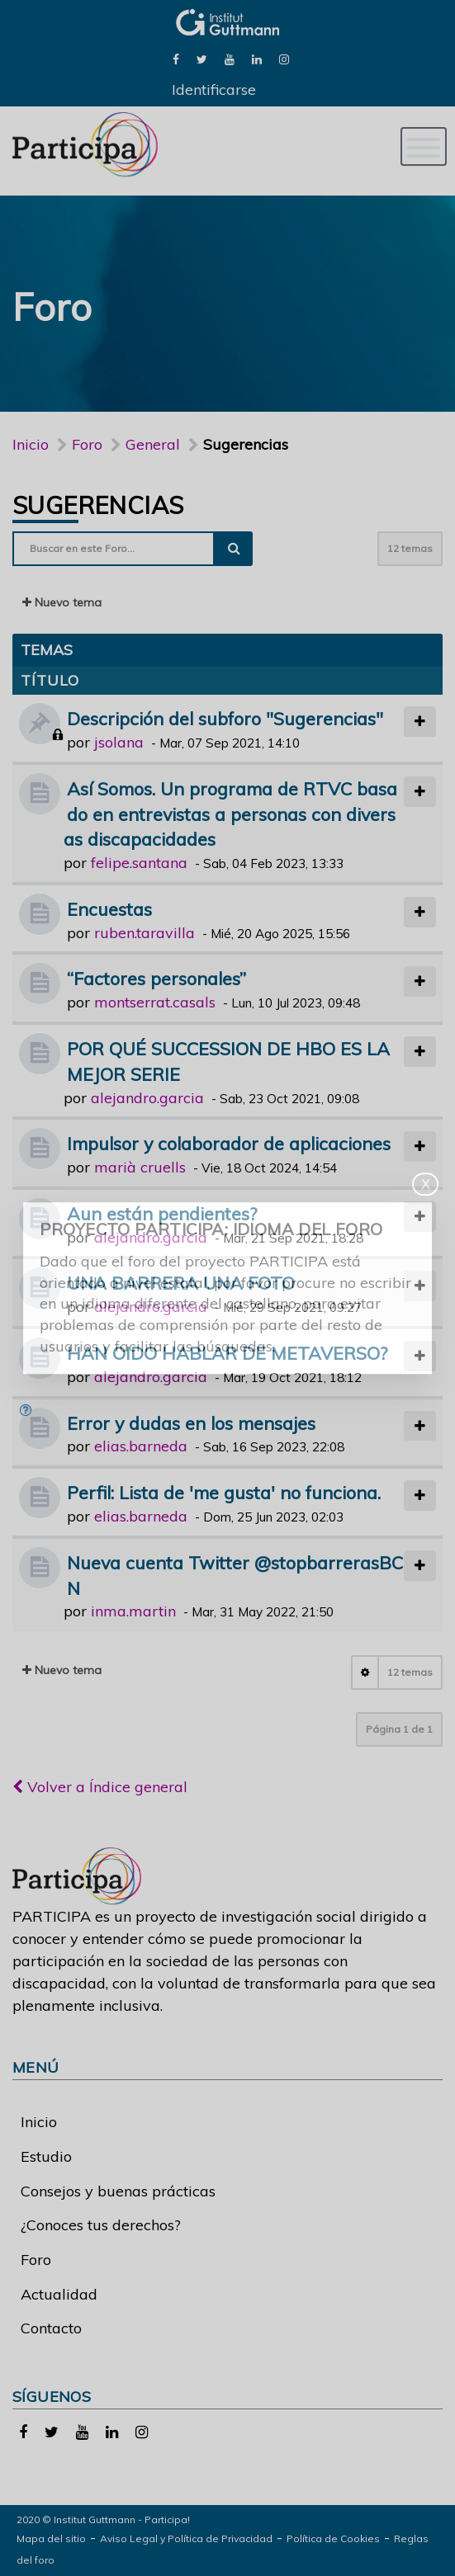 The image size is (455, 2576). What do you see at coordinates (399, 1729) in the screenshot?
I see `Página de` at bounding box center [399, 1729].